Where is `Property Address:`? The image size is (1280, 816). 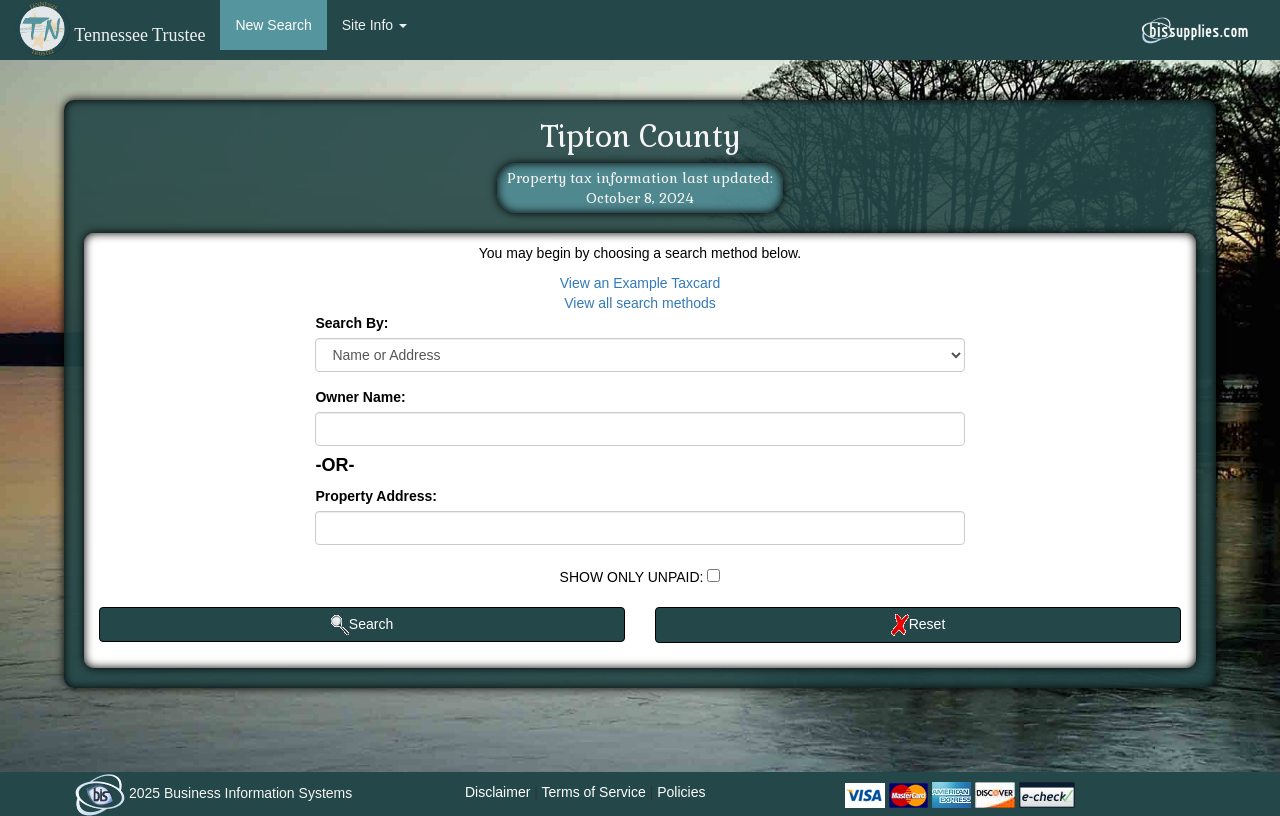 Property Address: is located at coordinates (376, 496).